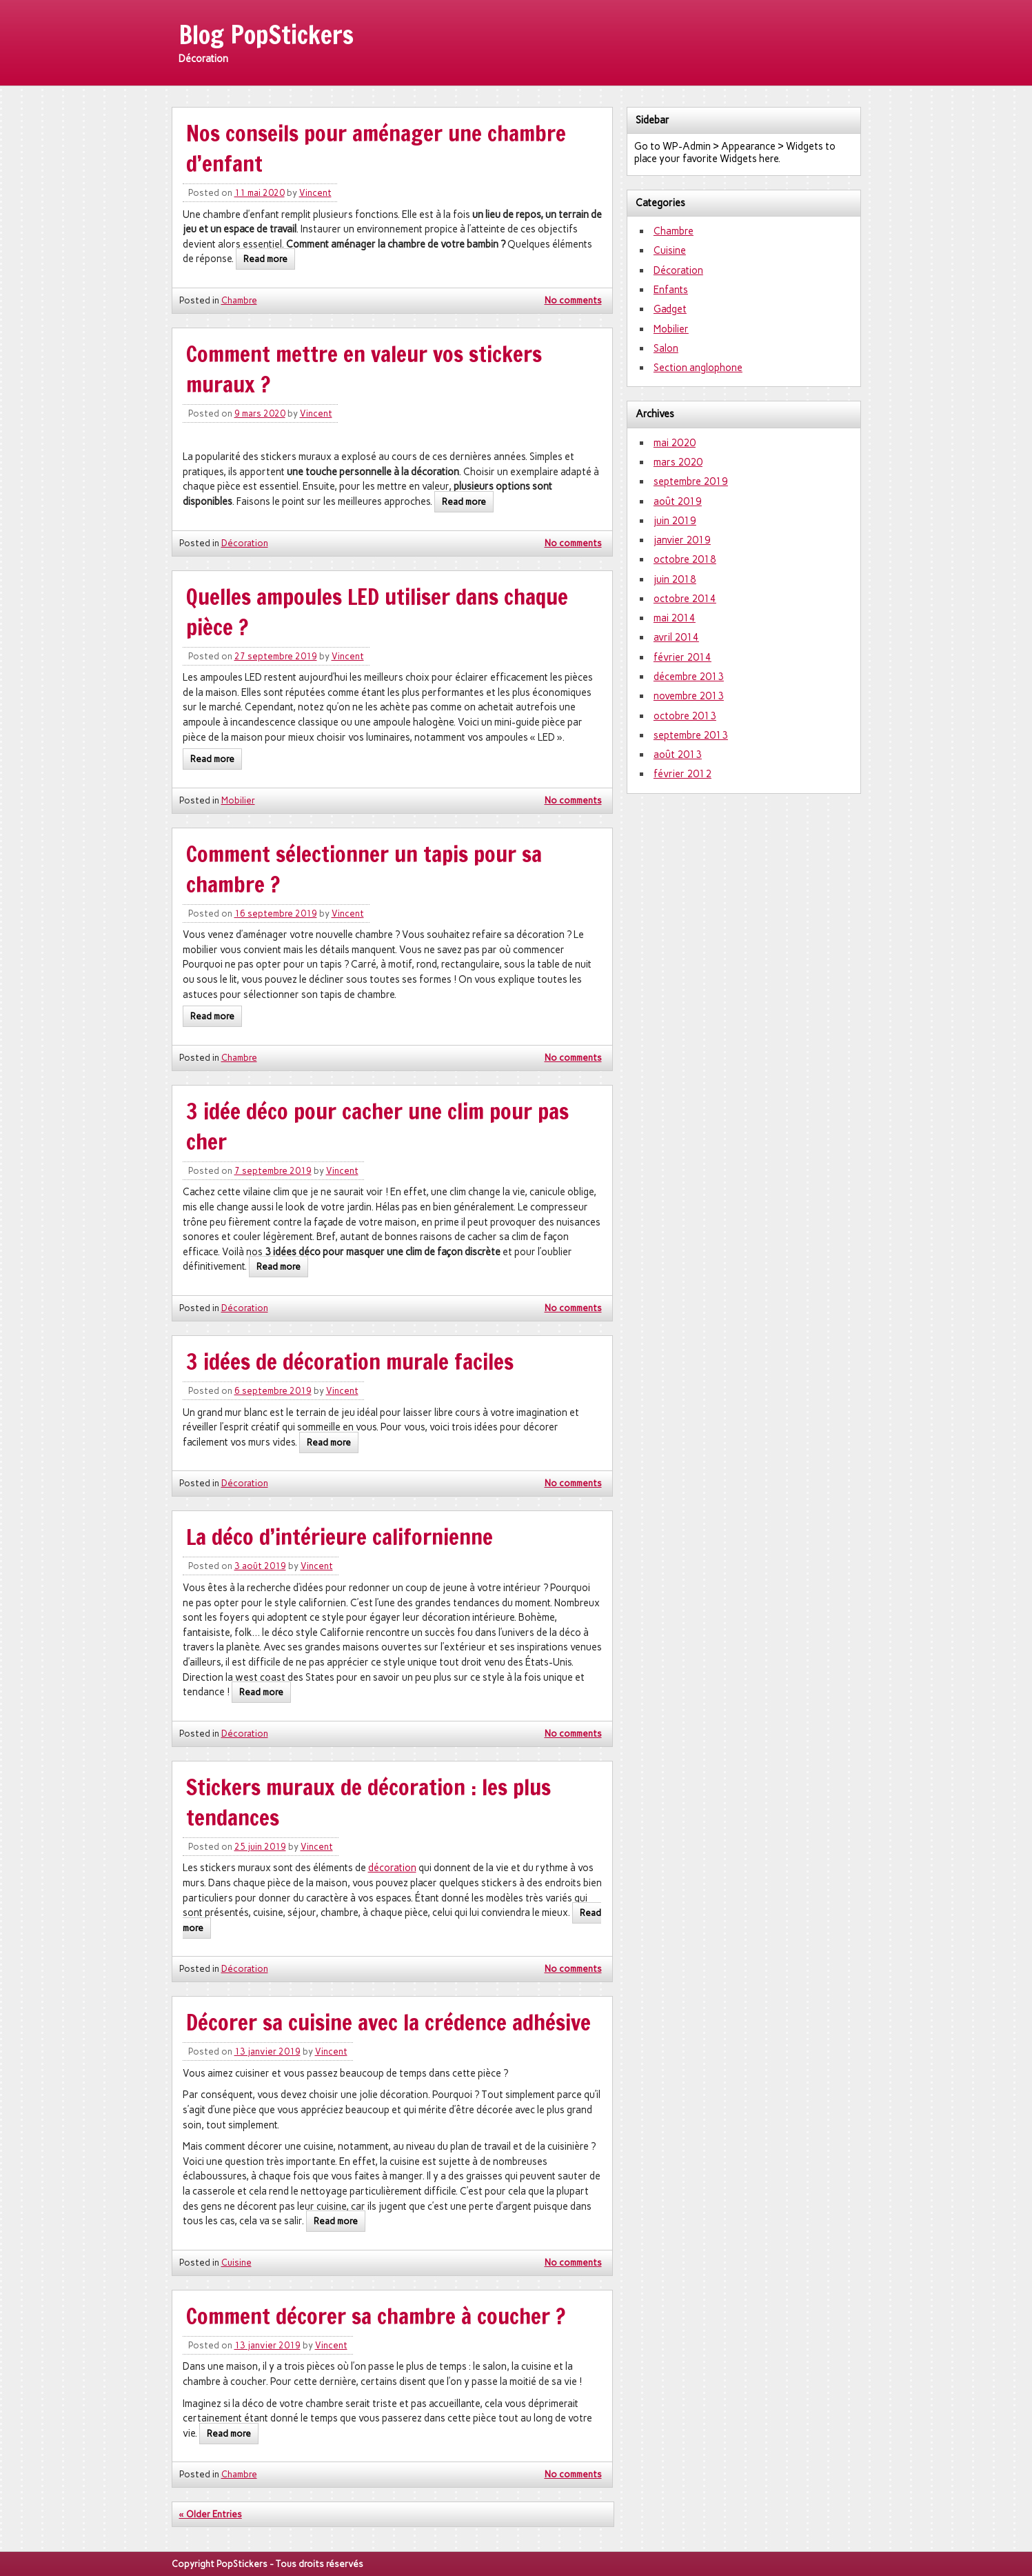 The height and width of the screenshot is (2576, 1032). What do you see at coordinates (666, 348) in the screenshot?
I see `Salon` at bounding box center [666, 348].